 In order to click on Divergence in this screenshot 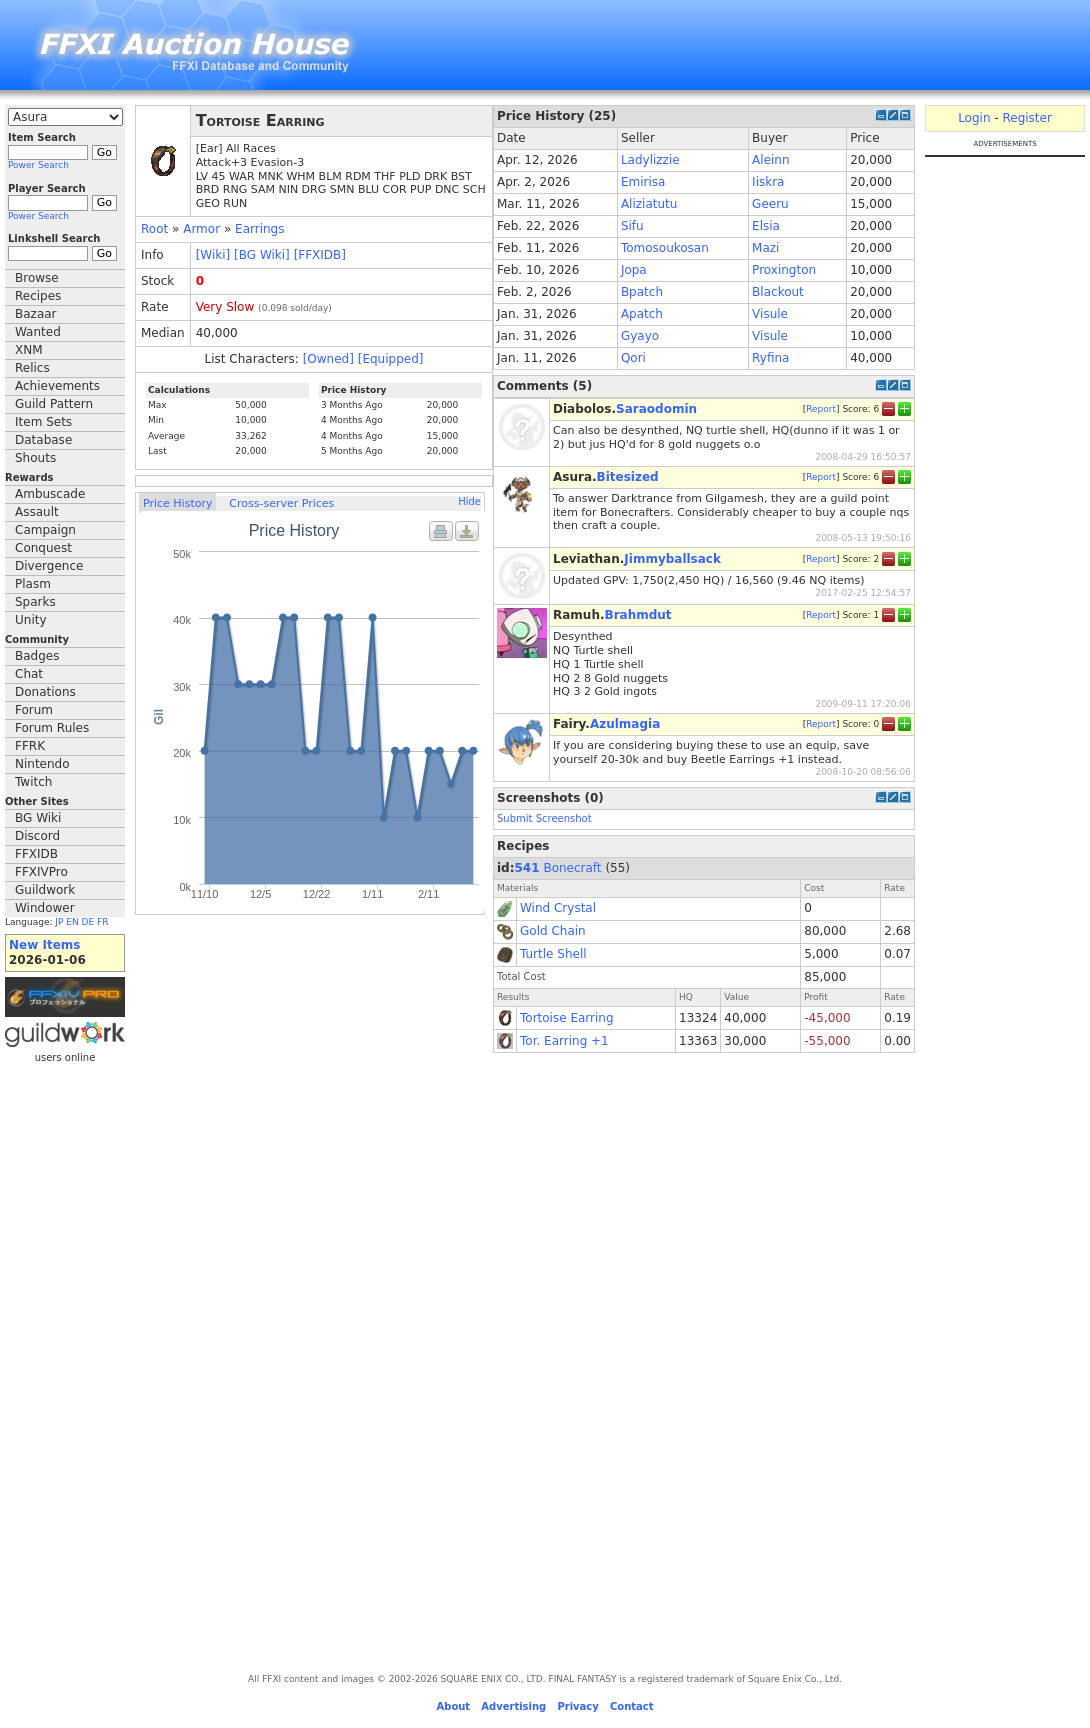, I will do `click(49, 566)`.